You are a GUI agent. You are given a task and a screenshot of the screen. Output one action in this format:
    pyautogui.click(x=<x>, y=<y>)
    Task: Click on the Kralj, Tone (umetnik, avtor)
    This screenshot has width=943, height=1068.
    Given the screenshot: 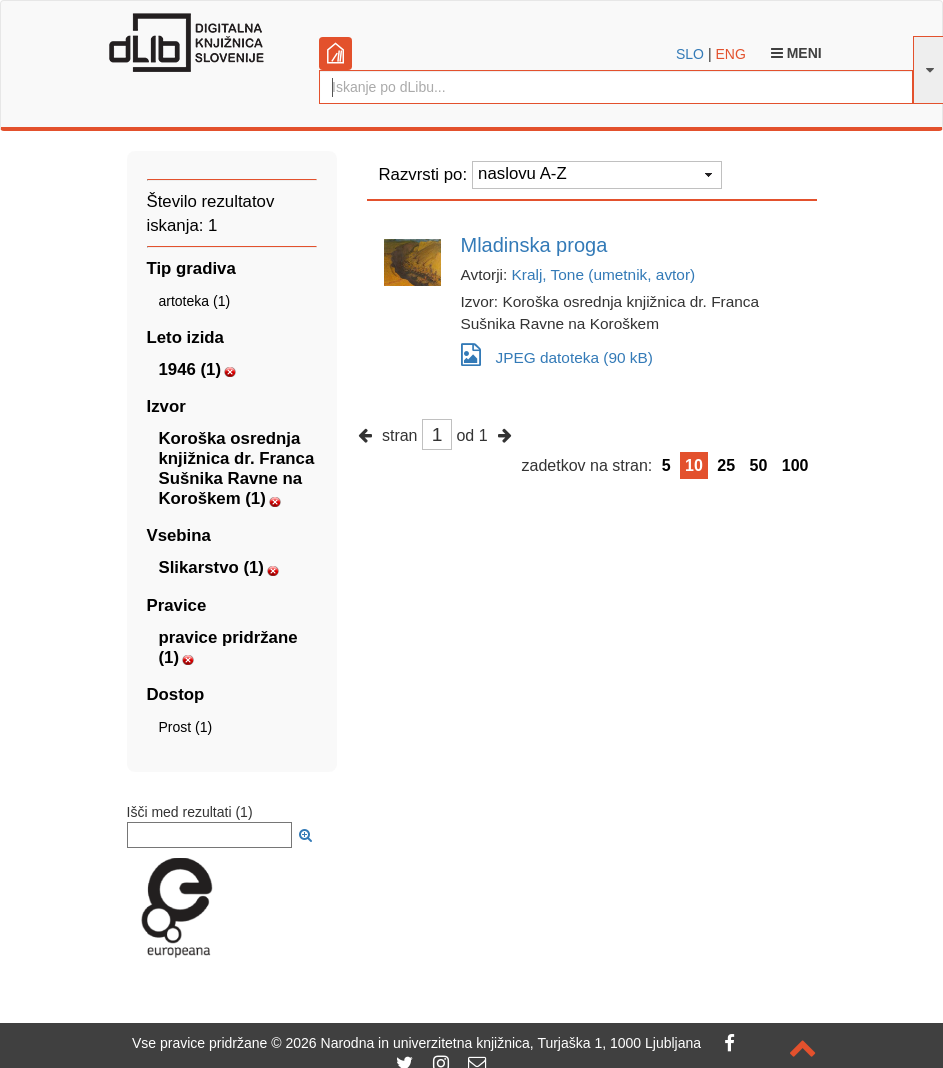 What is the action you would take?
    pyautogui.click(x=604, y=274)
    